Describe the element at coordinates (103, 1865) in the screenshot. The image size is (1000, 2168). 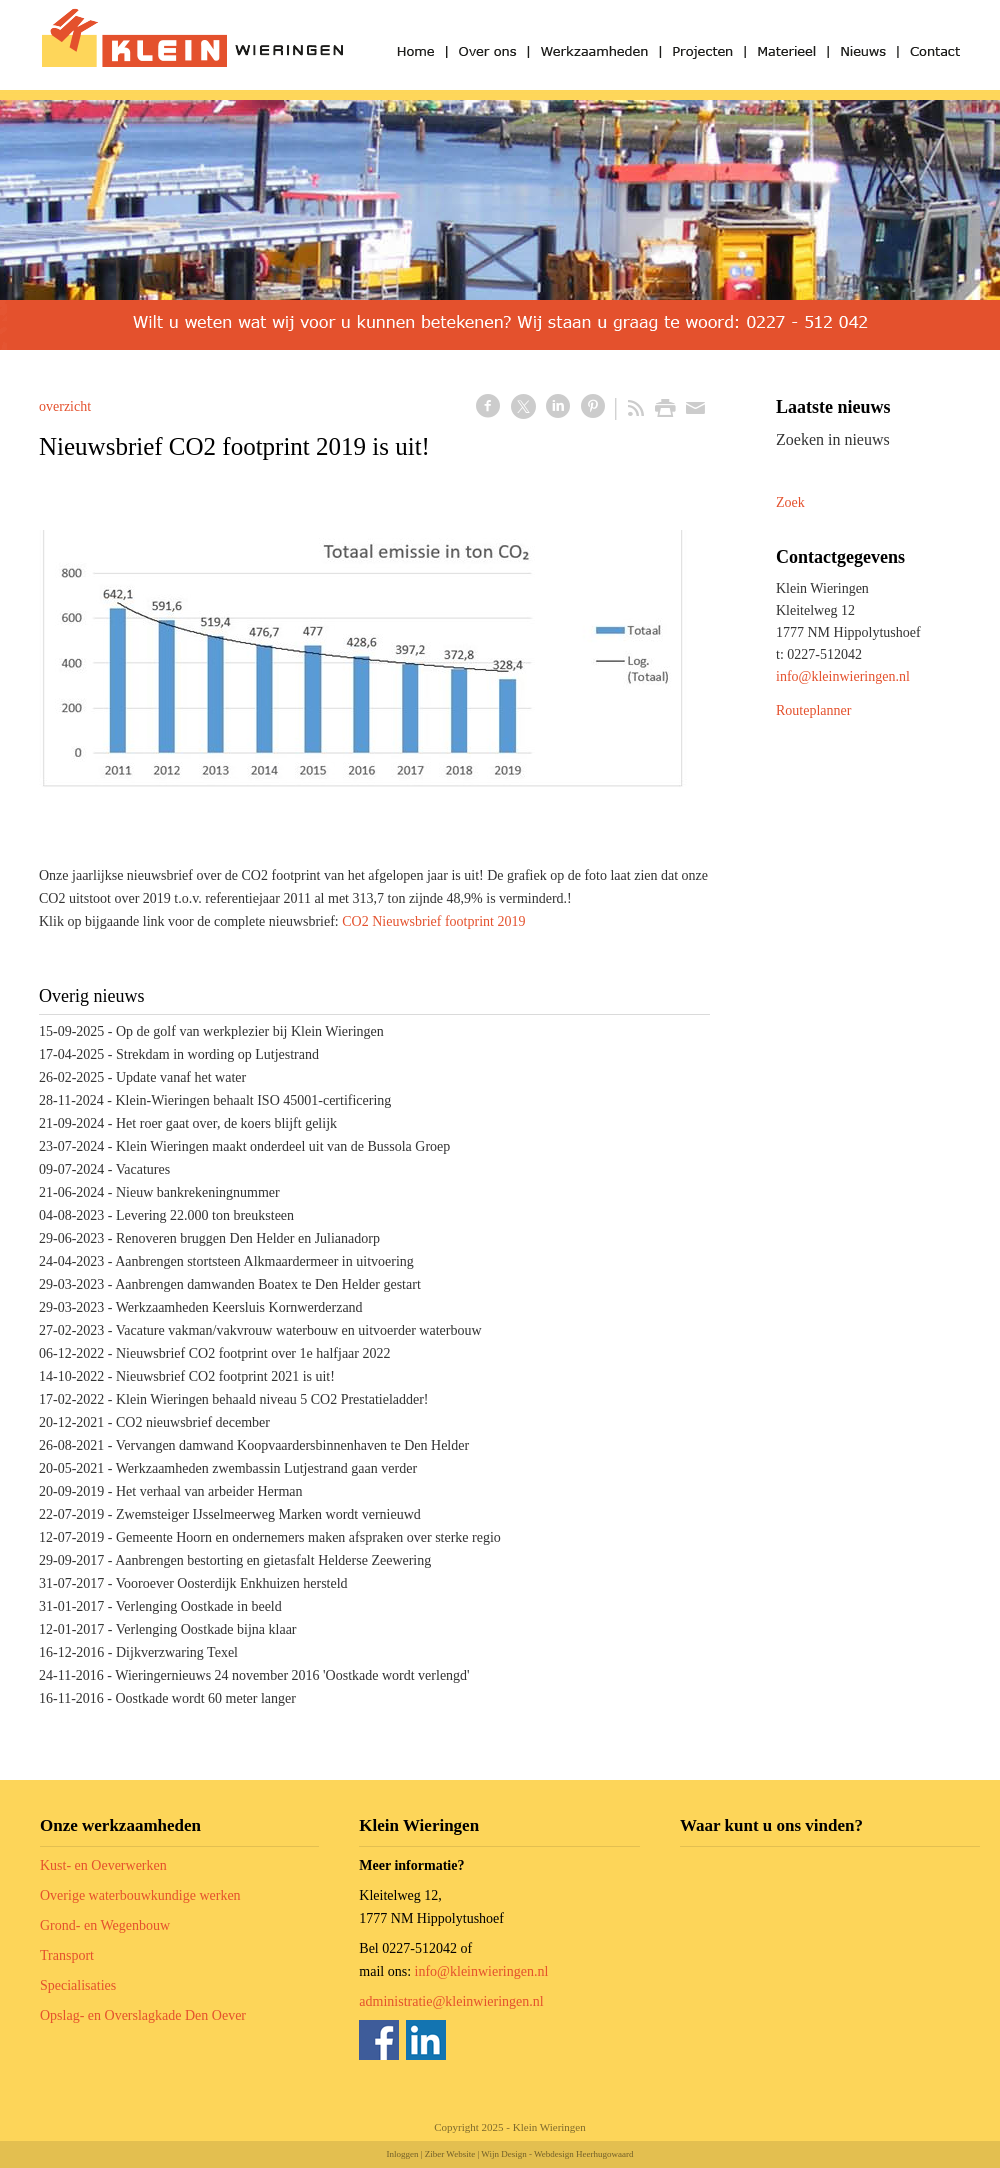
I see `Kust- en Oeverwerken` at that location.